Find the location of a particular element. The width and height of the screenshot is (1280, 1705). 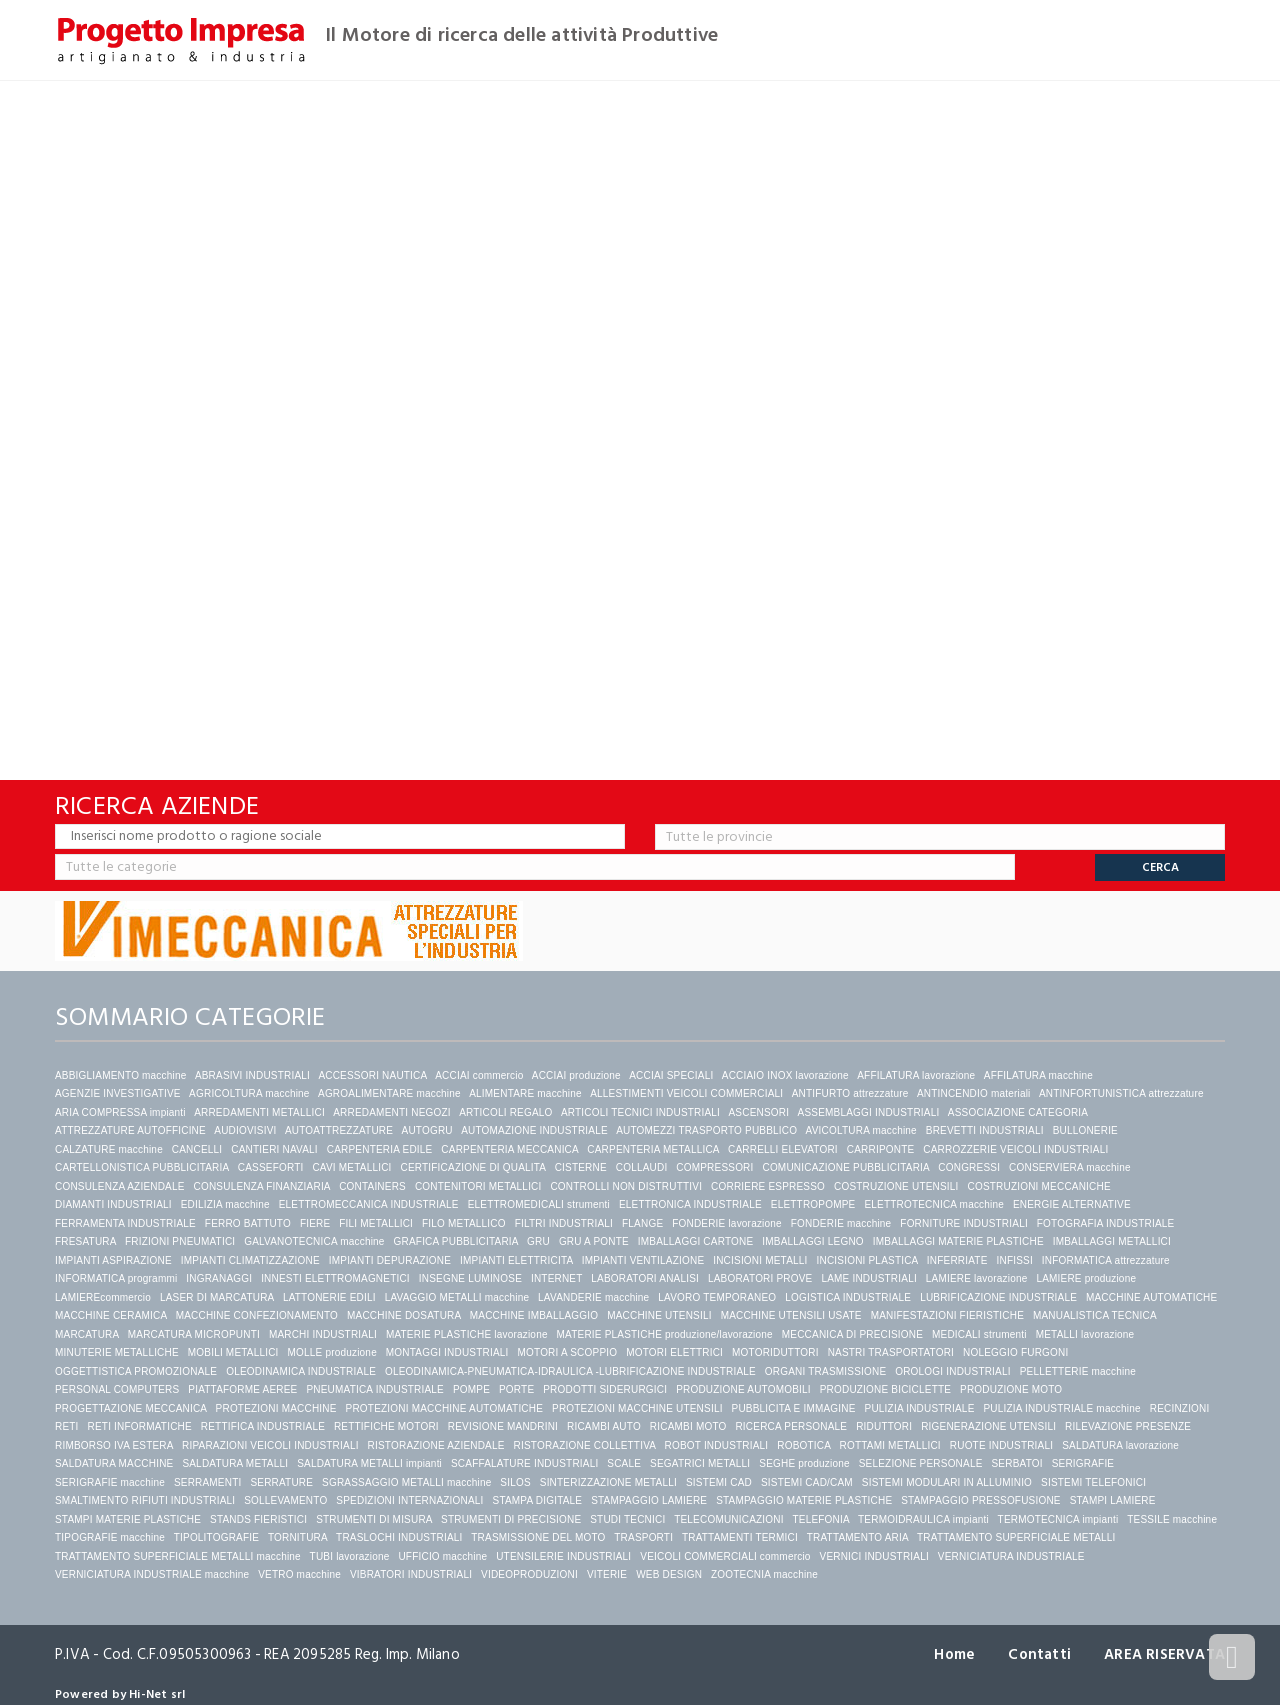

CASSEFORTI is located at coordinates (271, 1167).